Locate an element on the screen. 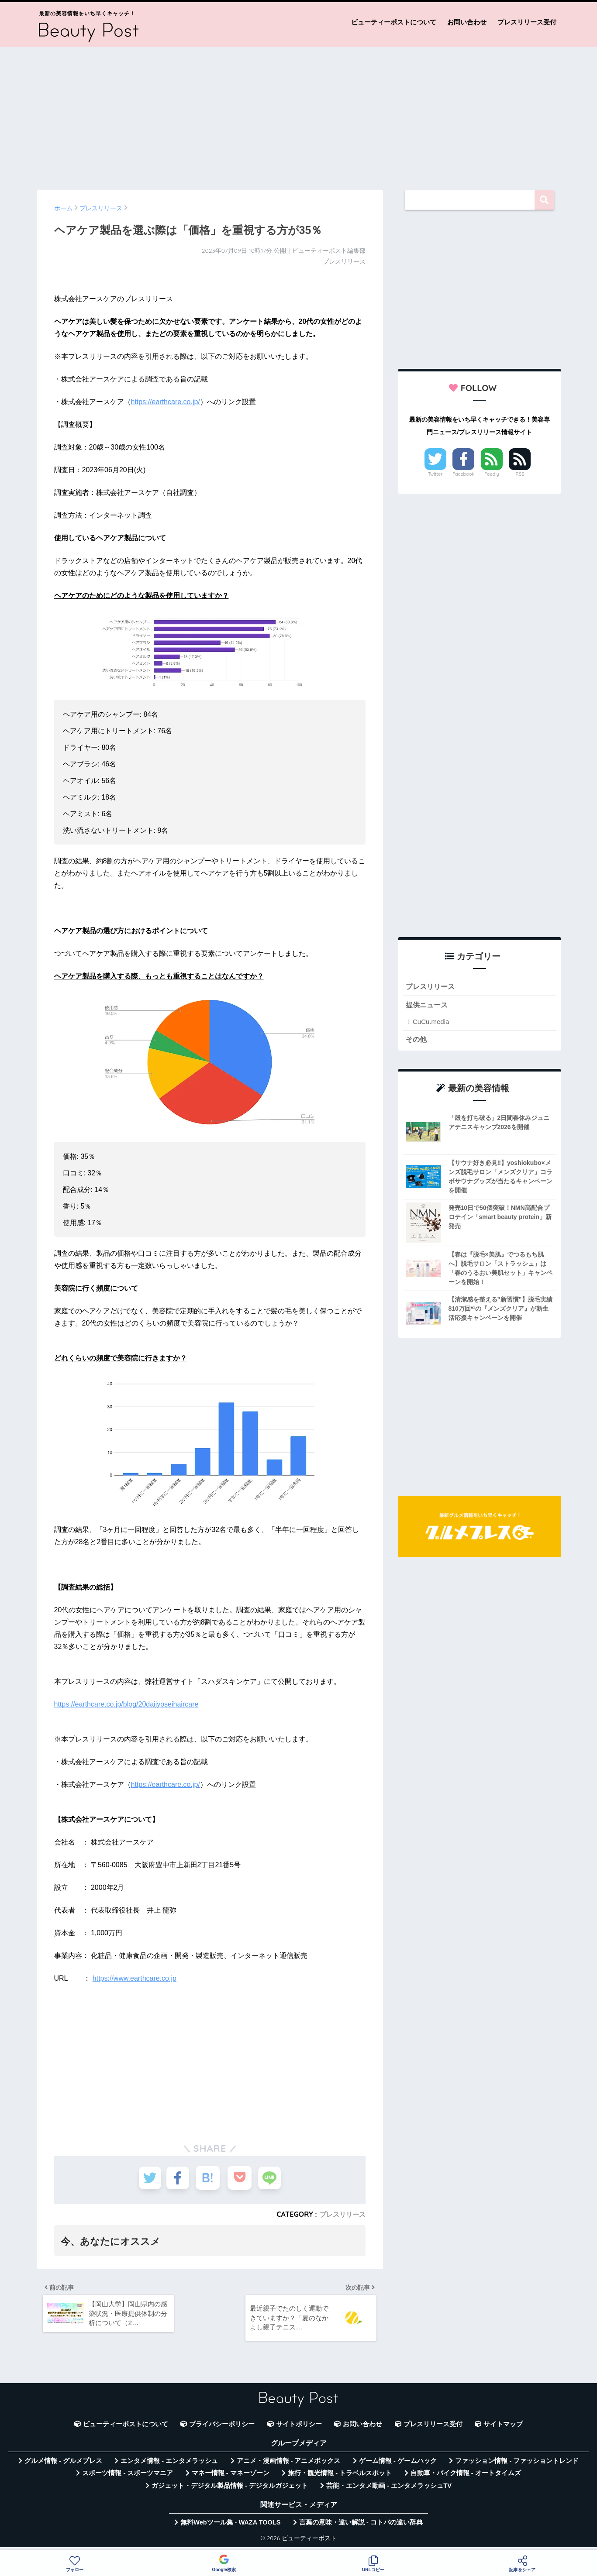 The image size is (597, 2576). ゲーム情報 - ゲームハック is located at coordinates (398, 2465).